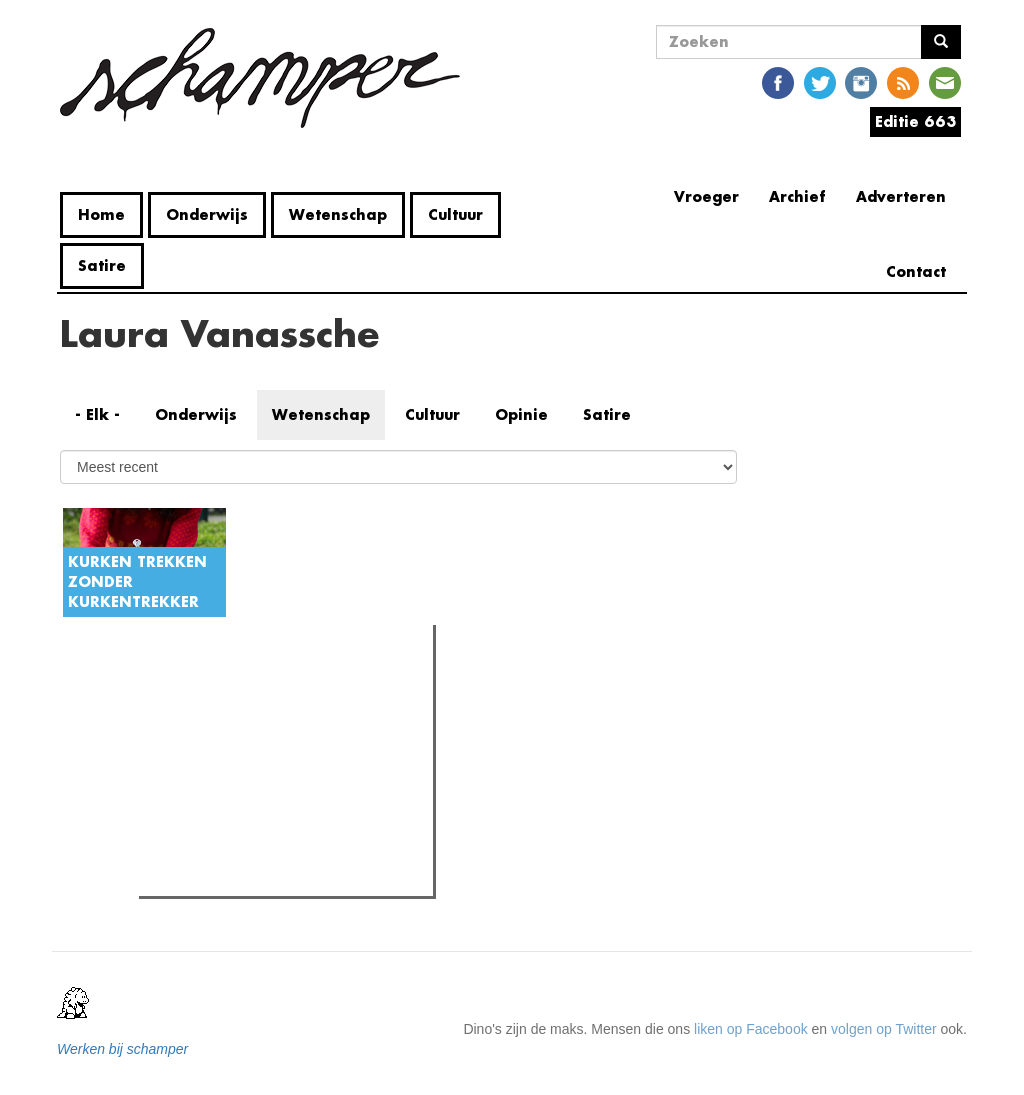 This screenshot has width=1024, height=1095. What do you see at coordinates (916, 271) in the screenshot?
I see `Contact` at bounding box center [916, 271].